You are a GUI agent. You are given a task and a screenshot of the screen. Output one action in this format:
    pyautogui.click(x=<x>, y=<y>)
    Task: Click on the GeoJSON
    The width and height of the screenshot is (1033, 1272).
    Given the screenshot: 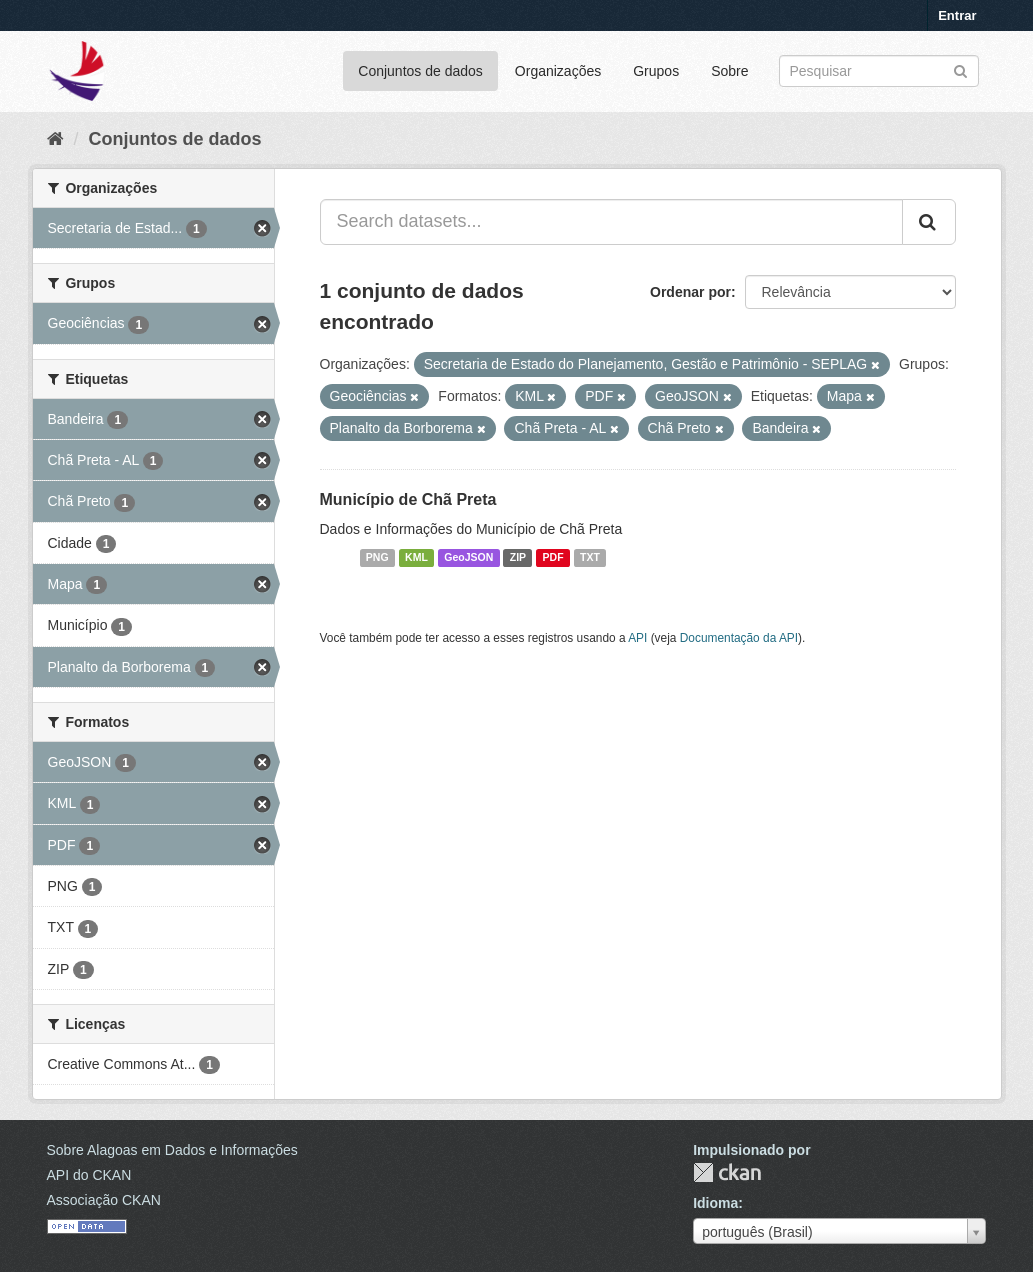 What is the action you would take?
    pyautogui.click(x=468, y=558)
    